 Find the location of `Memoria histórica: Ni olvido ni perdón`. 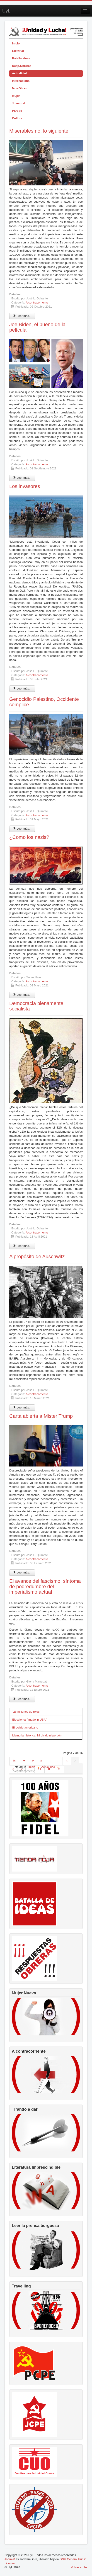

Memoria histórica: Ni olvido ni perdón is located at coordinates (36, 1735).